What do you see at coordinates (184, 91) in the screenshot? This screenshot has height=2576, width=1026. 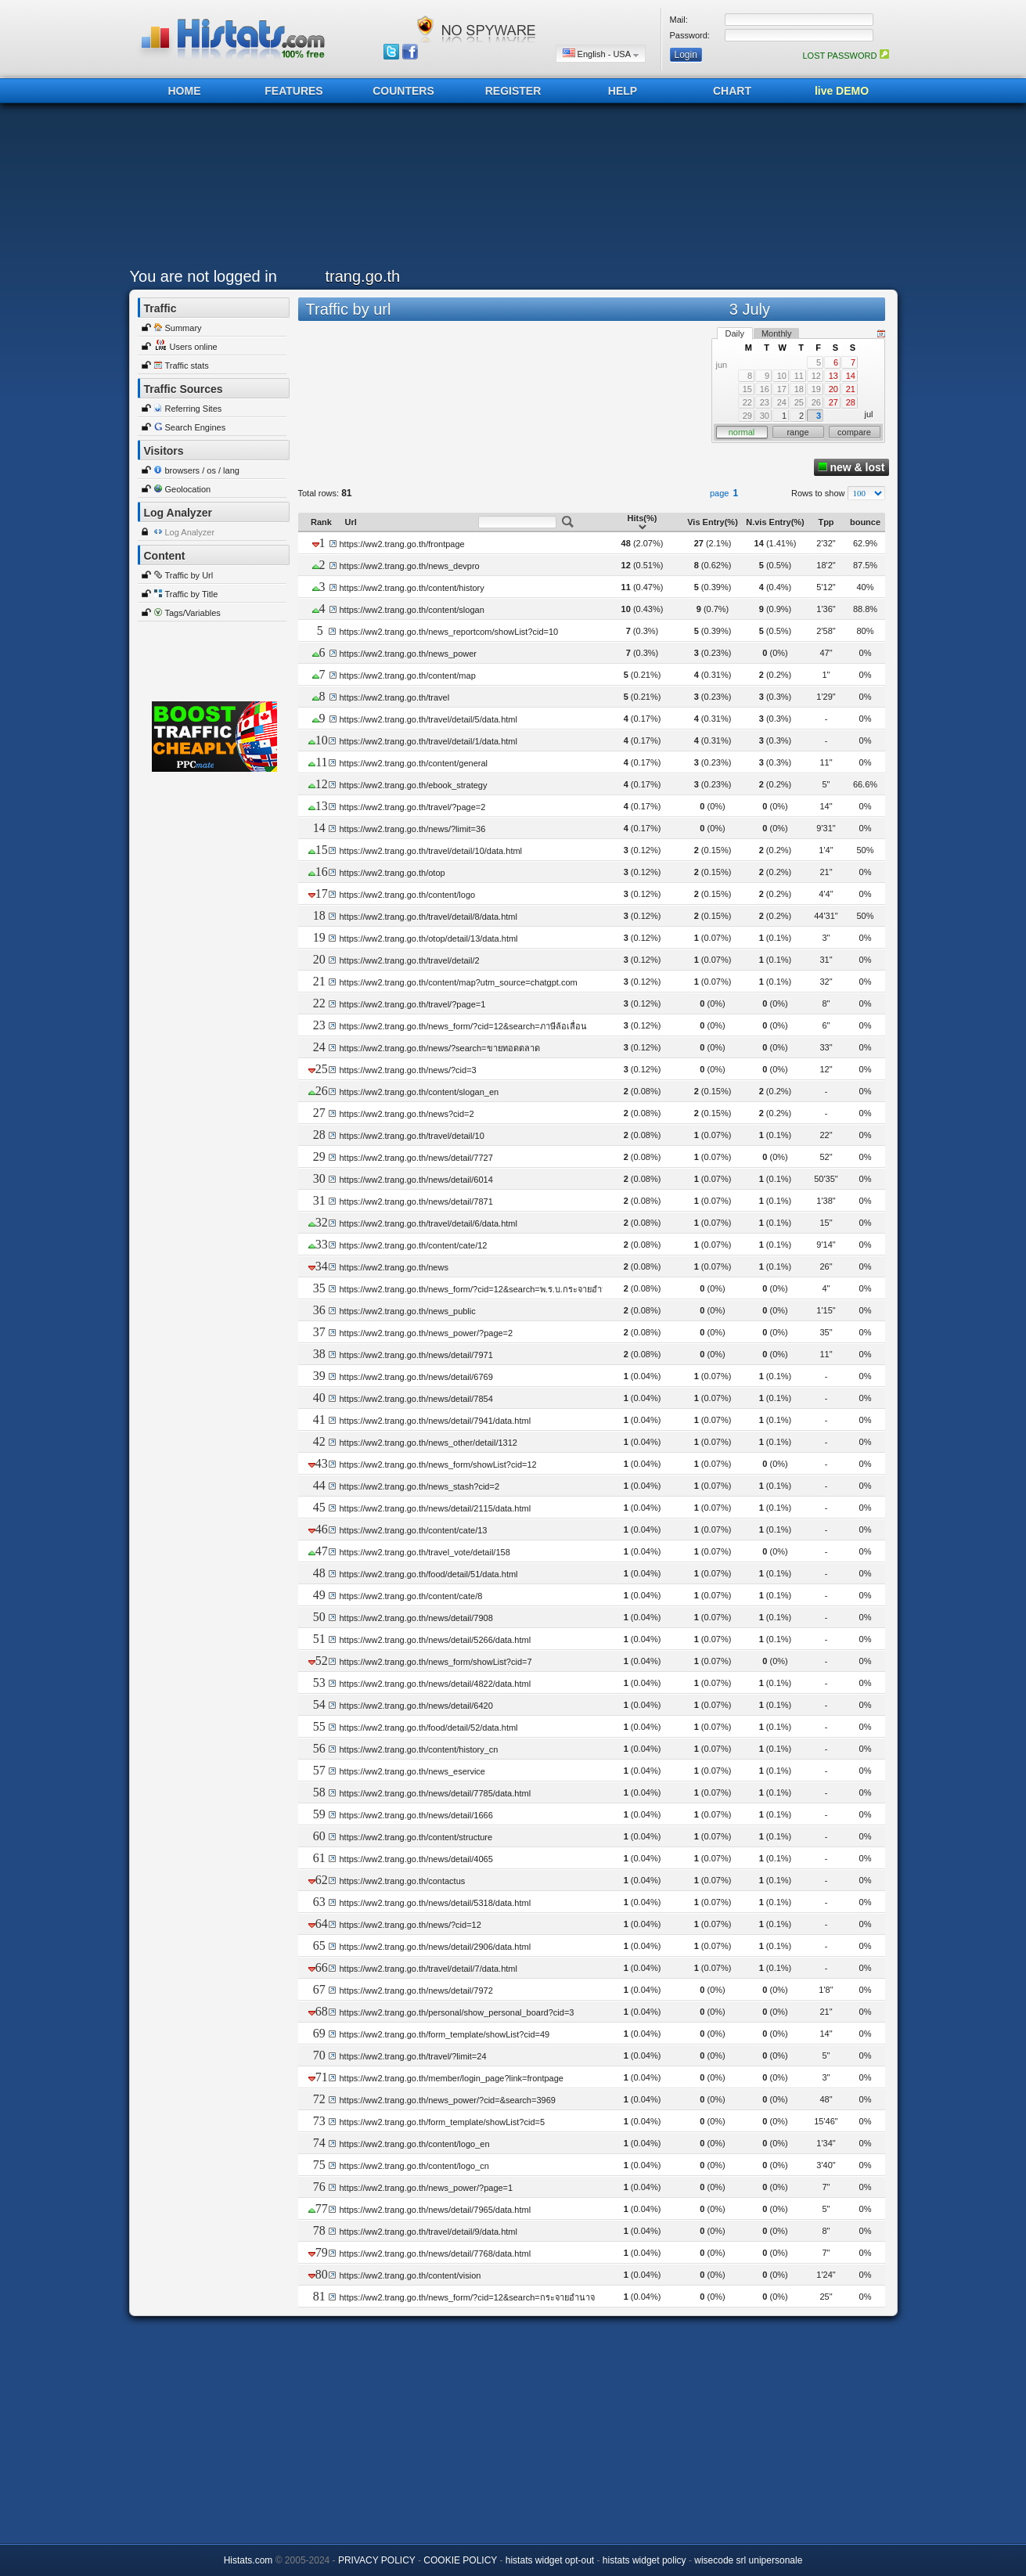 I see `HOME` at bounding box center [184, 91].